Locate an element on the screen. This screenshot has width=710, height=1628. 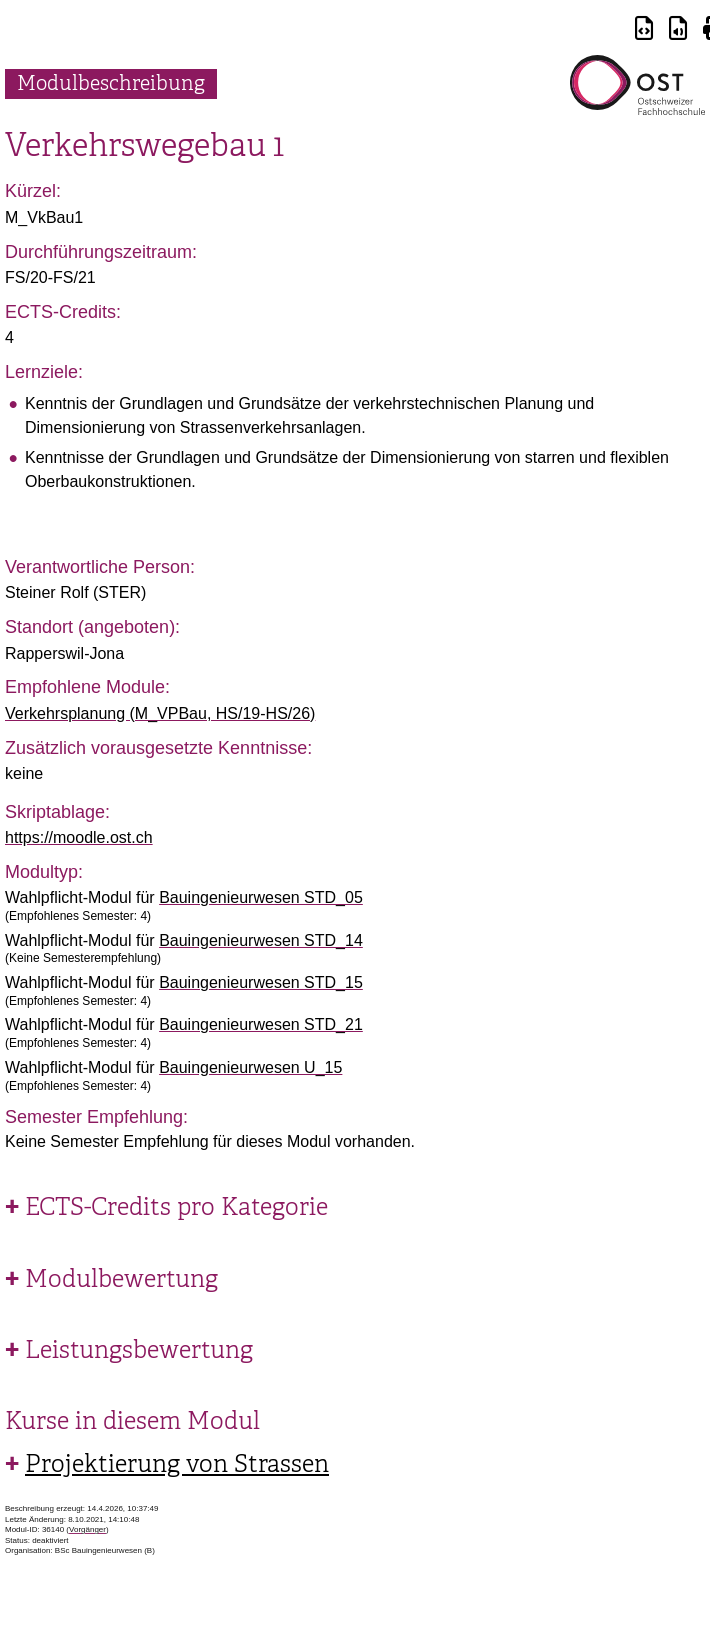
Bauingenieurwesen STD_05 is located at coordinates (261, 897).